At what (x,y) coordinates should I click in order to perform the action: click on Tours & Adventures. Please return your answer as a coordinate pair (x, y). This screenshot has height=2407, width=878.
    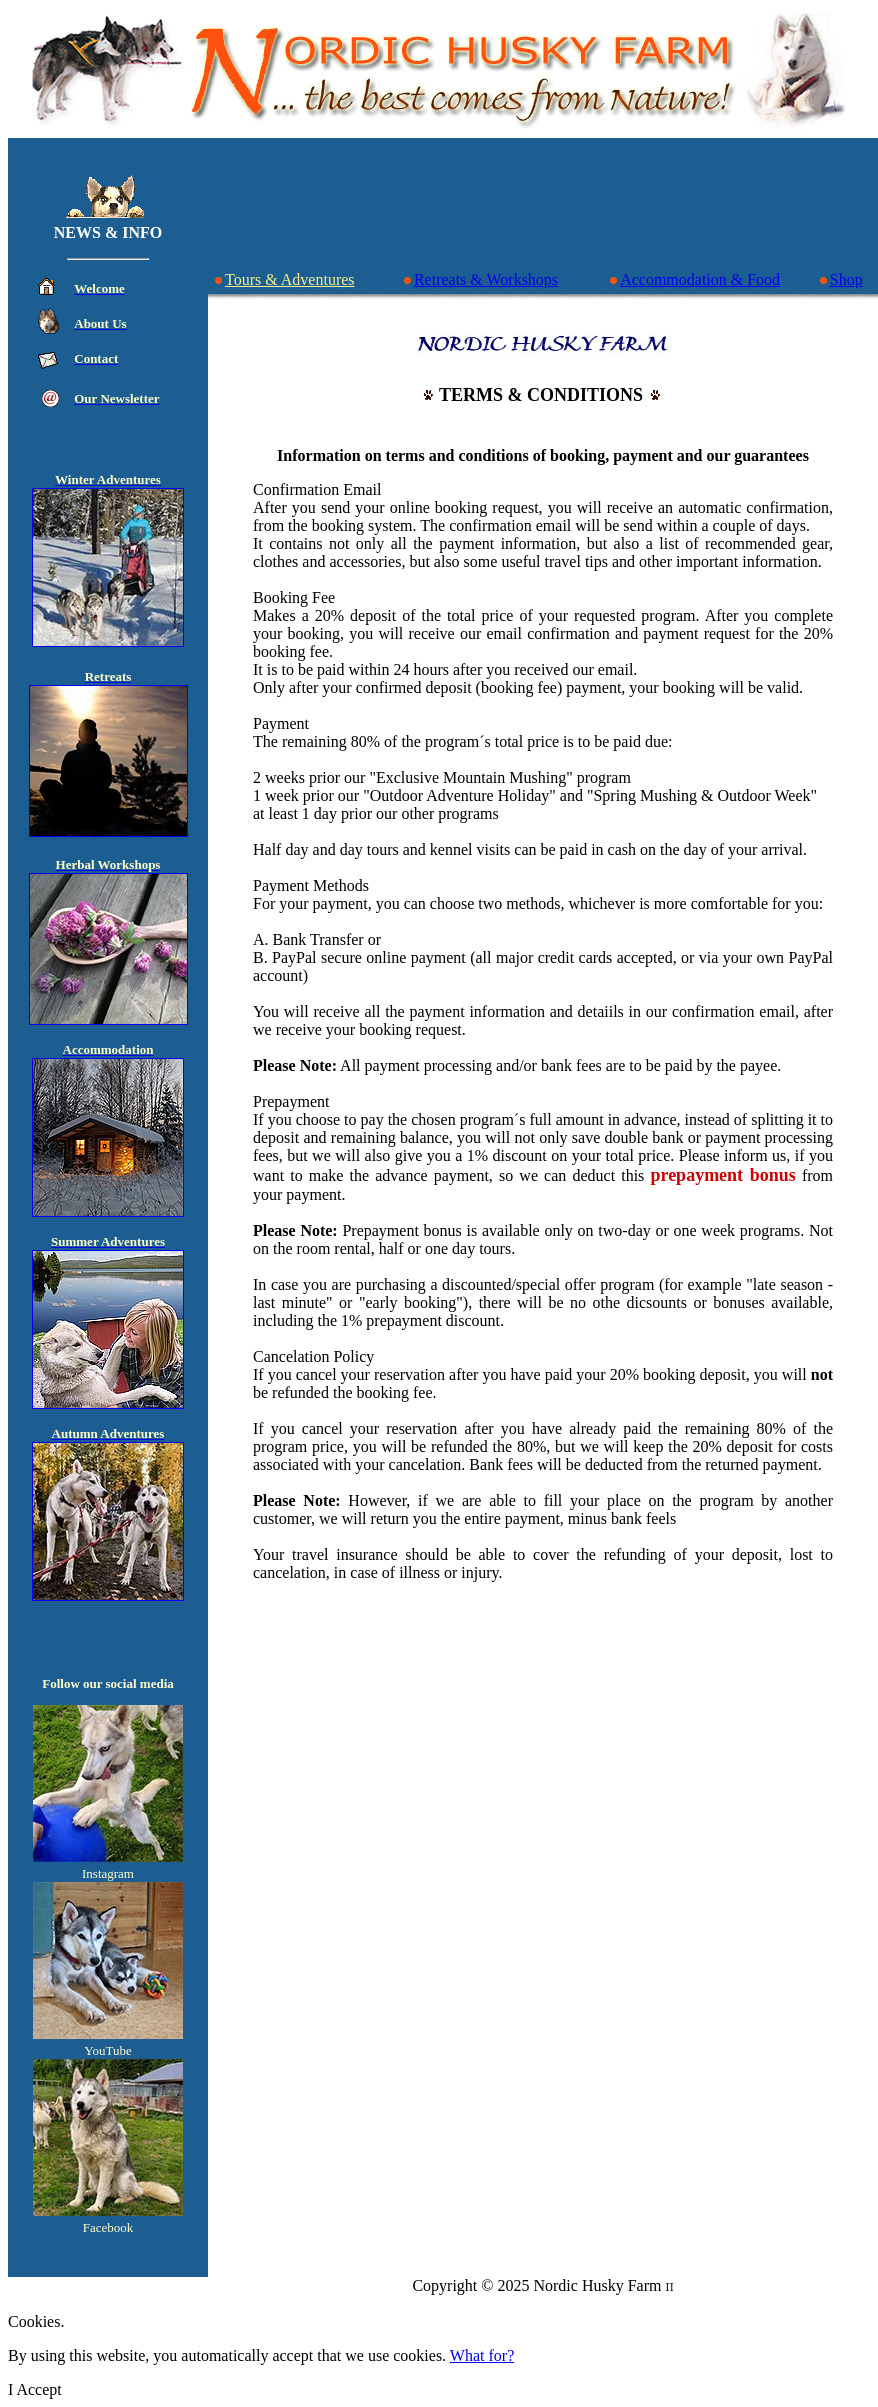
    Looking at the image, I should click on (284, 279).